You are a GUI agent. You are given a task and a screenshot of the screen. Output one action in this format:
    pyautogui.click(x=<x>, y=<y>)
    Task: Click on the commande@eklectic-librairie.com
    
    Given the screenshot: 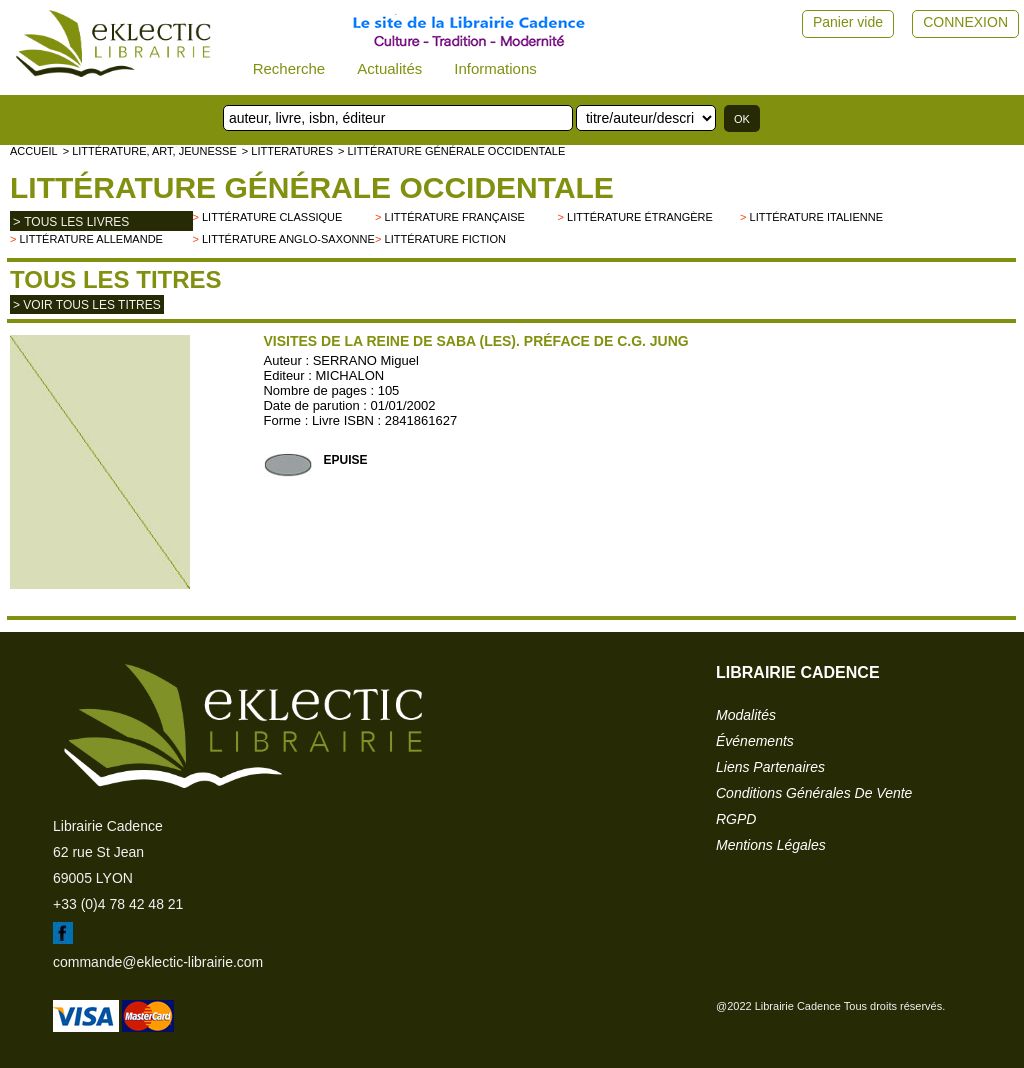 What is the action you would take?
    pyautogui.click(x=158, y=962)
    